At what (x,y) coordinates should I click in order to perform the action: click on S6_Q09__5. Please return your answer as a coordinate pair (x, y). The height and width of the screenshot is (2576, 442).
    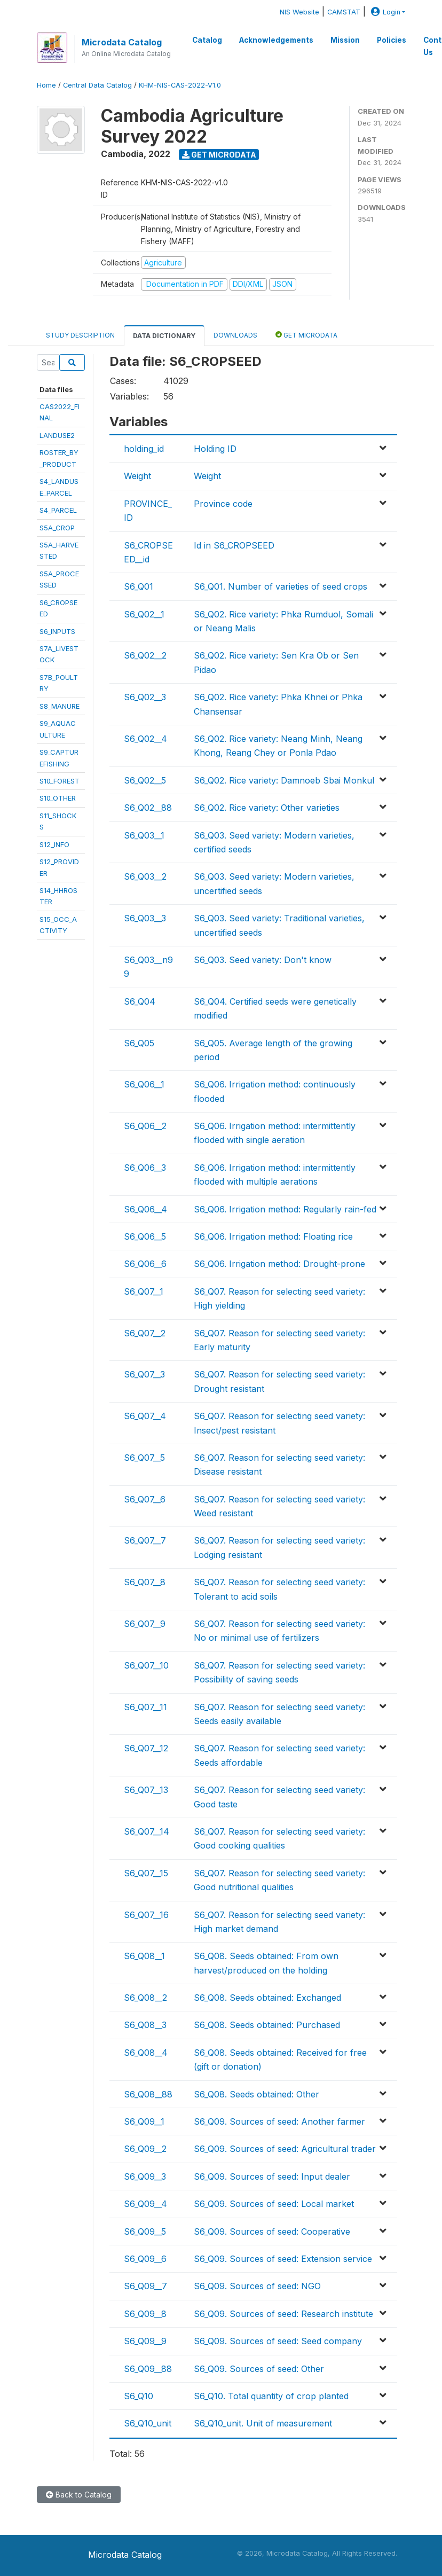
    Looking at the image, I should click on (145, 2231).